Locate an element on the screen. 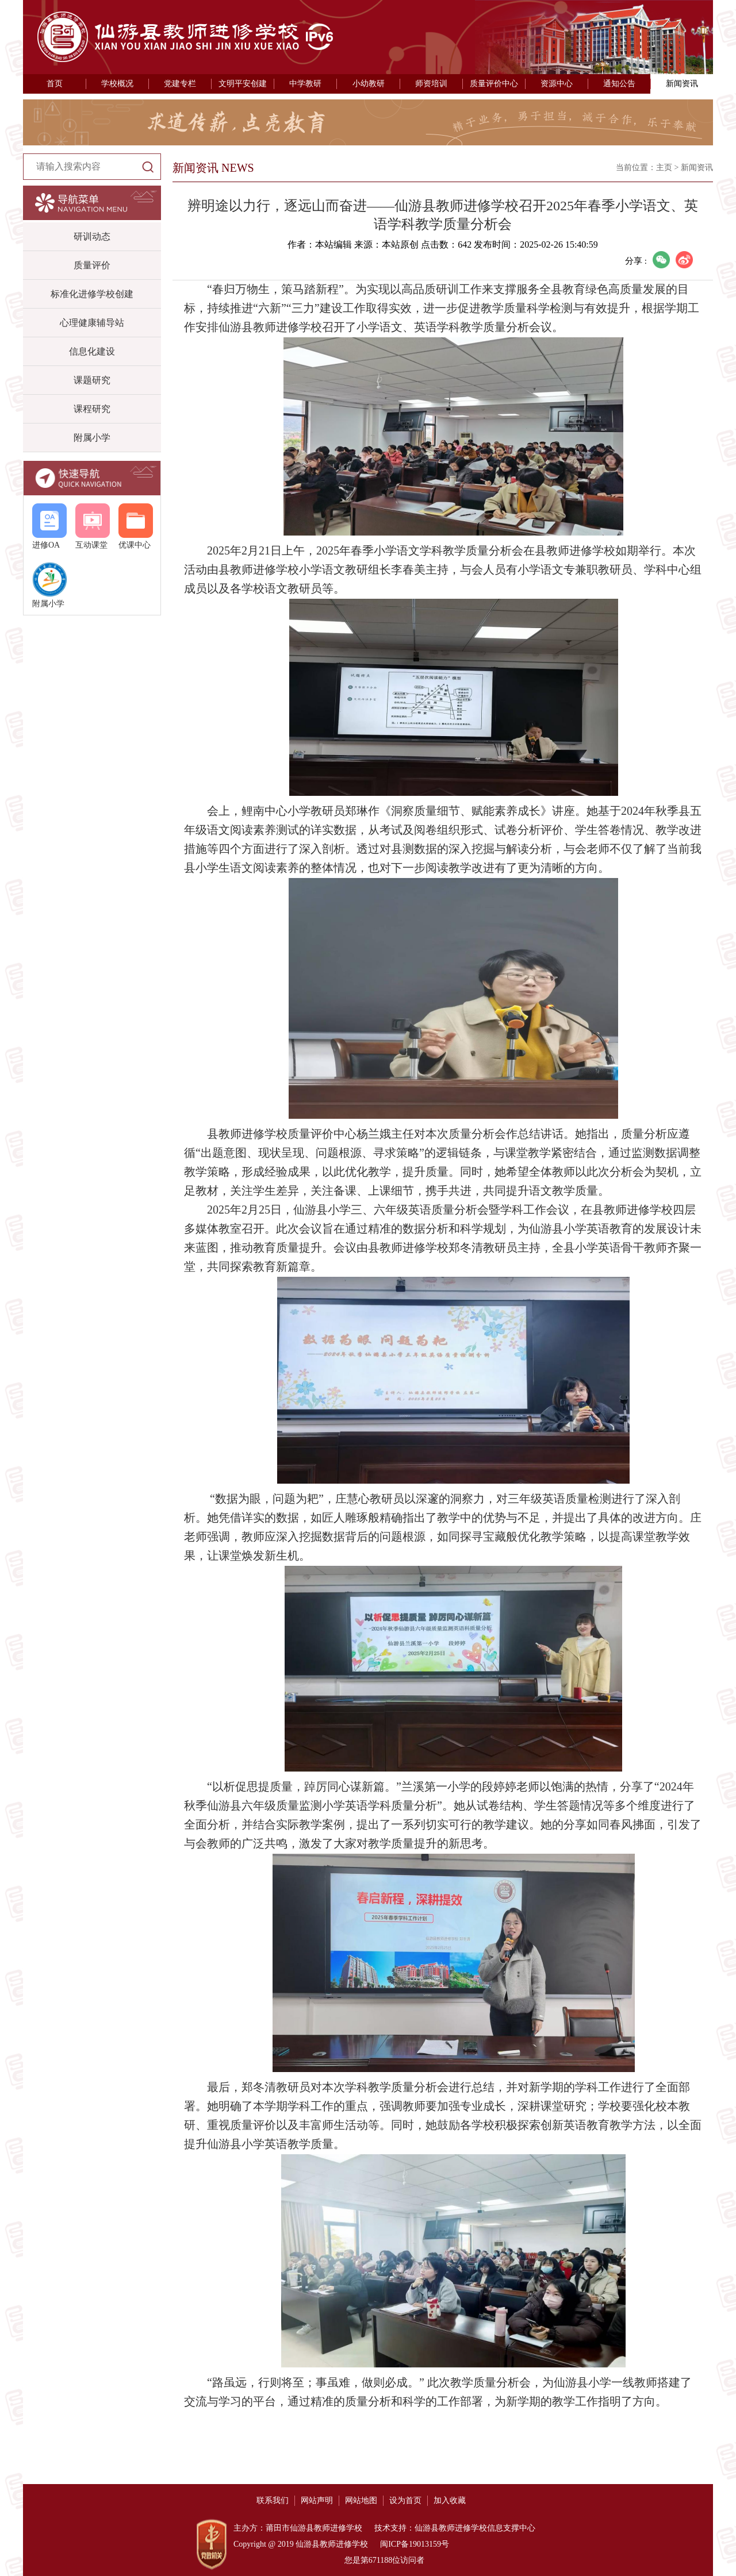 The image size is (736, 2576). 首页 is located at coordinates (55, 83).